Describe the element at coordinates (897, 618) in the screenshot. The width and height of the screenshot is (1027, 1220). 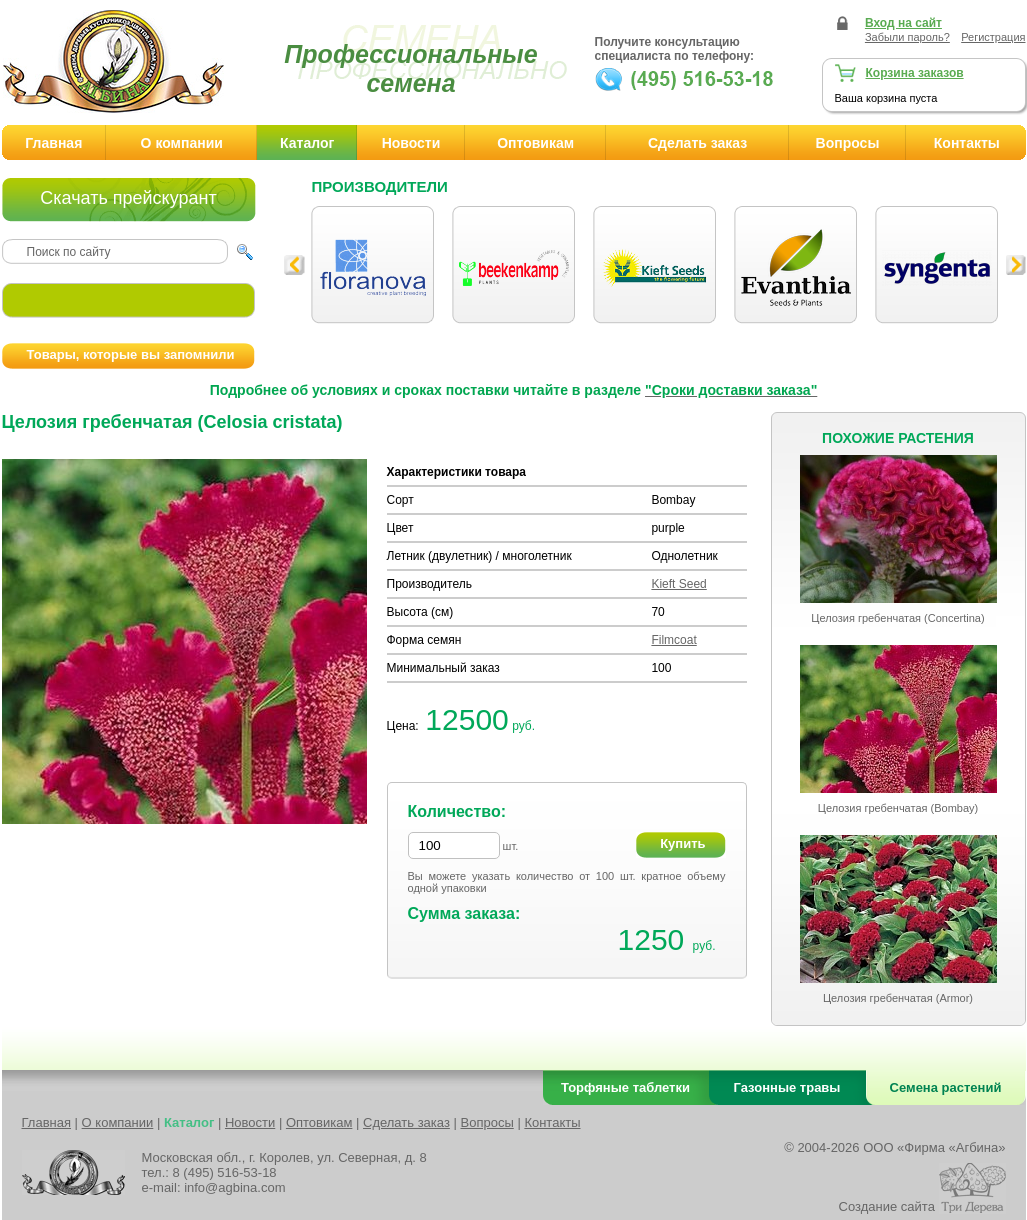
I see `Целозия гребенчатая (Concertina)` at that location.